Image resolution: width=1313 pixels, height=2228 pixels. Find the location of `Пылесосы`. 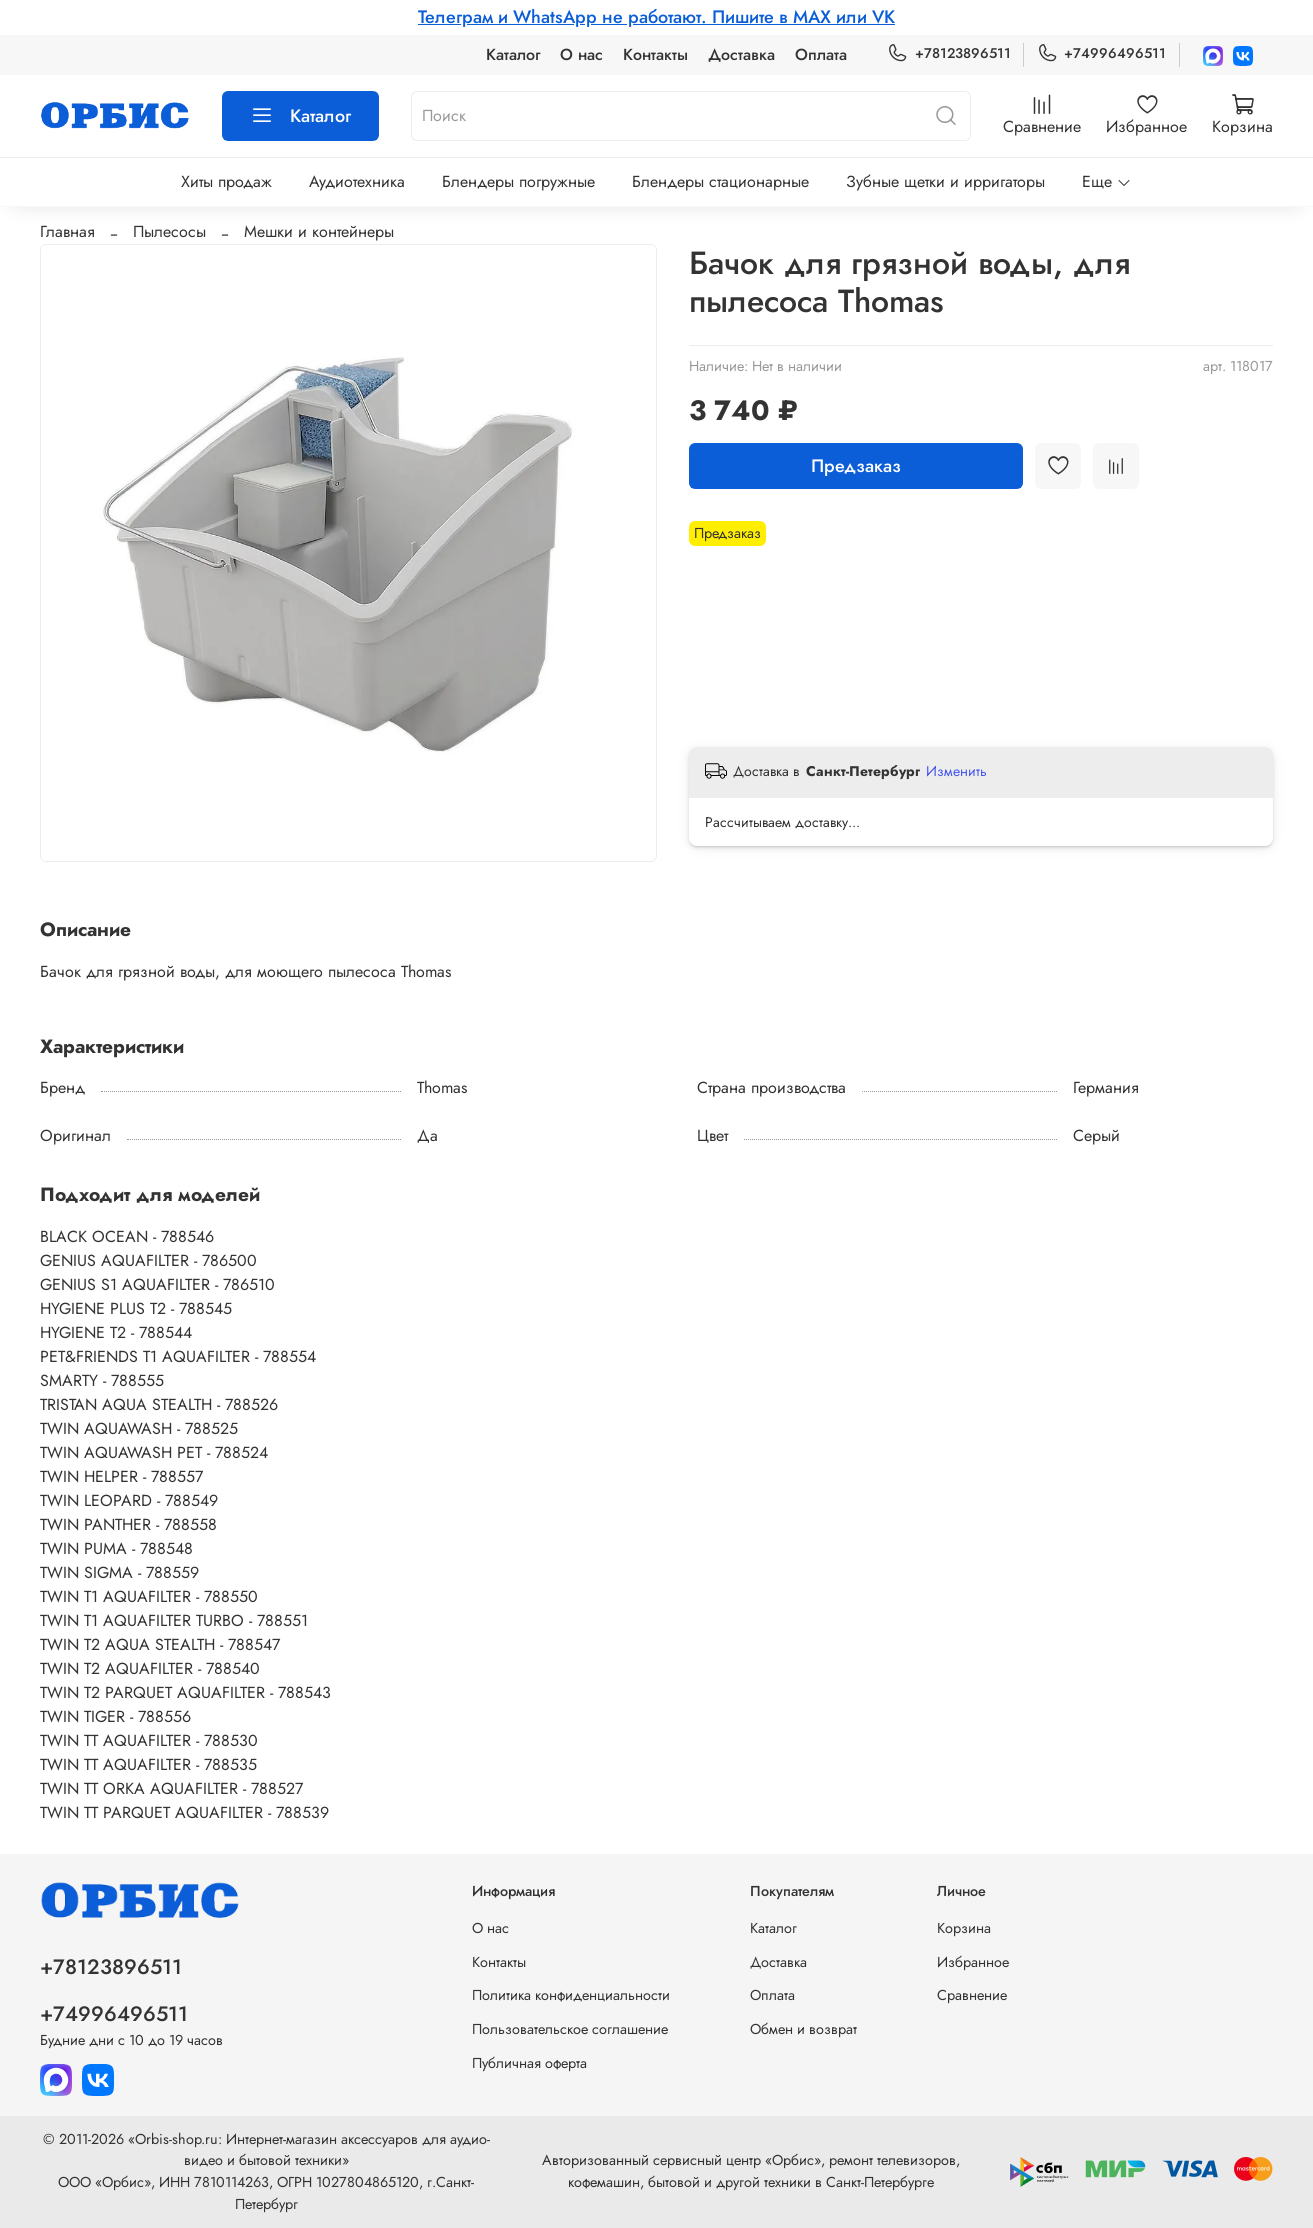

Пылесосы is located at coordinates (169, 231).